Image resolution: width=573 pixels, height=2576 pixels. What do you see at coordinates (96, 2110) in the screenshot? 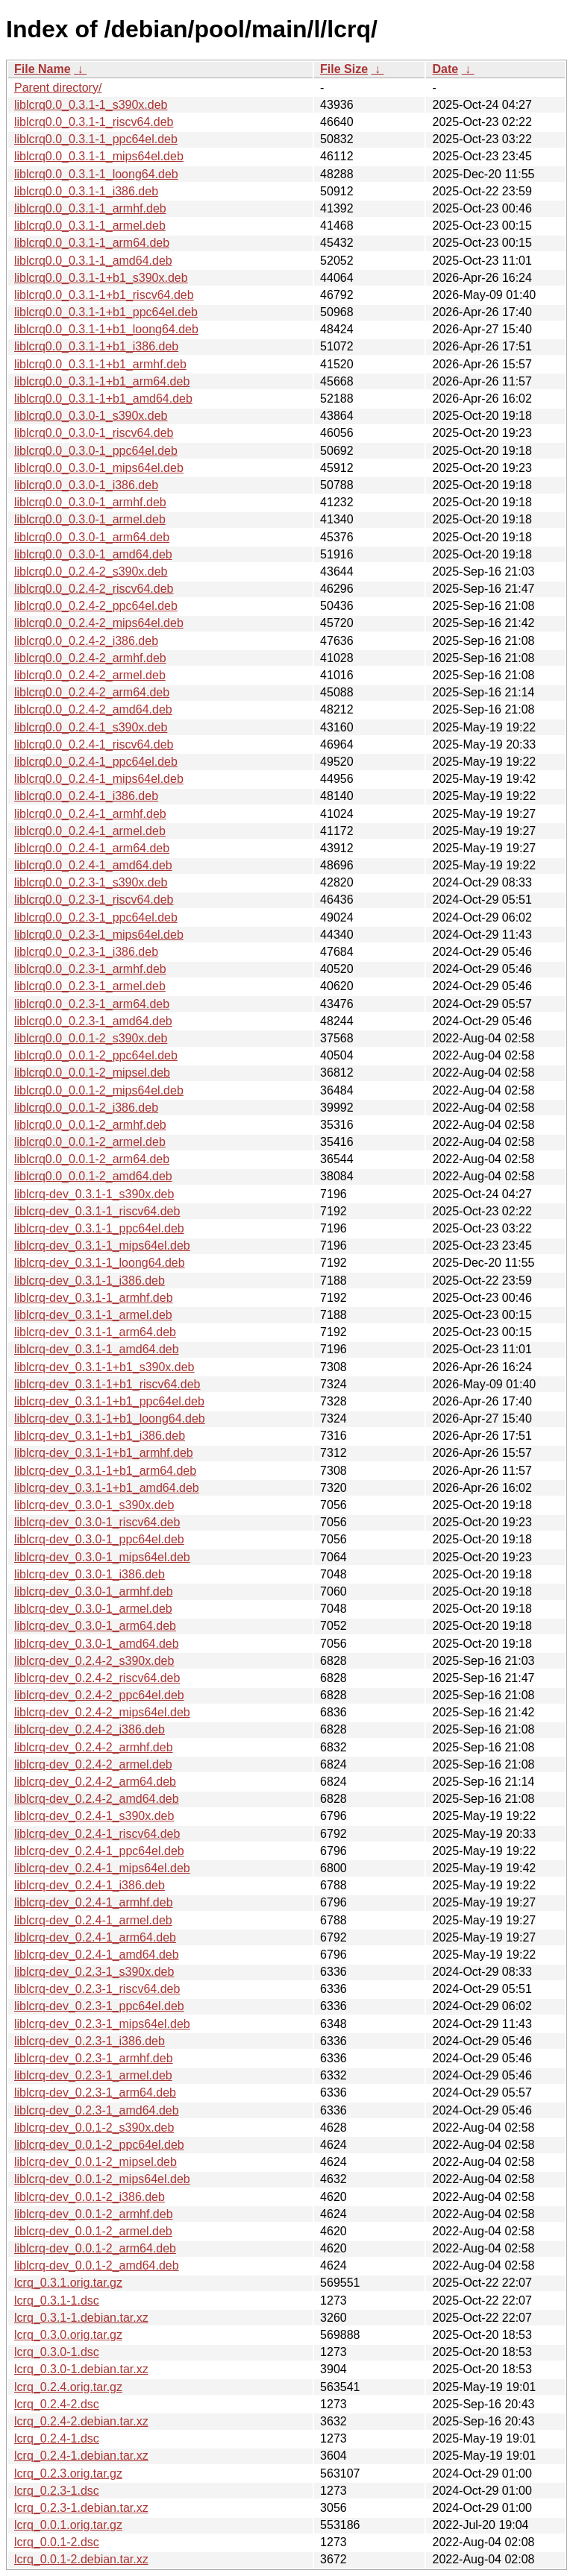
I see `liblcrq-dev_0.2.3-1_amd64.deb` at bounding box center [96, 2110].